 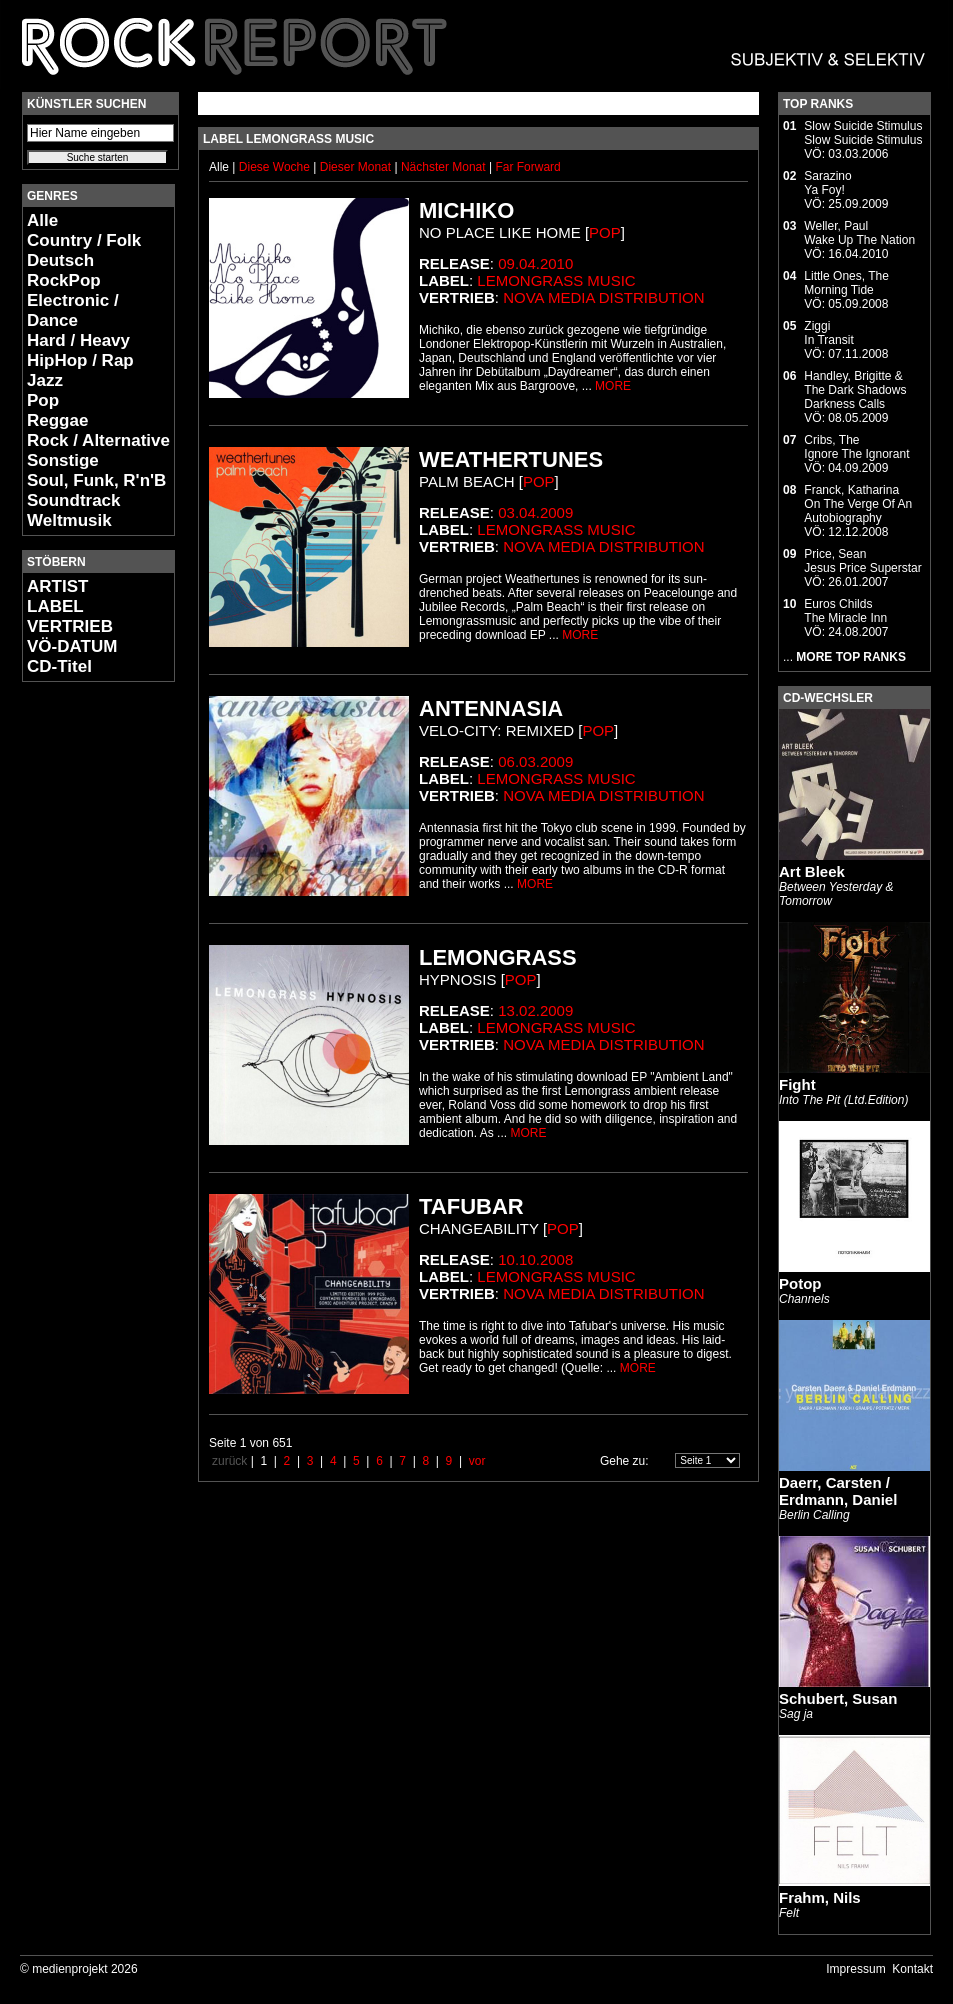 What do you see at coordinates (80, 360) in the screenshot?
I see `HipHop / Rap` at bounding box center [80, 360].